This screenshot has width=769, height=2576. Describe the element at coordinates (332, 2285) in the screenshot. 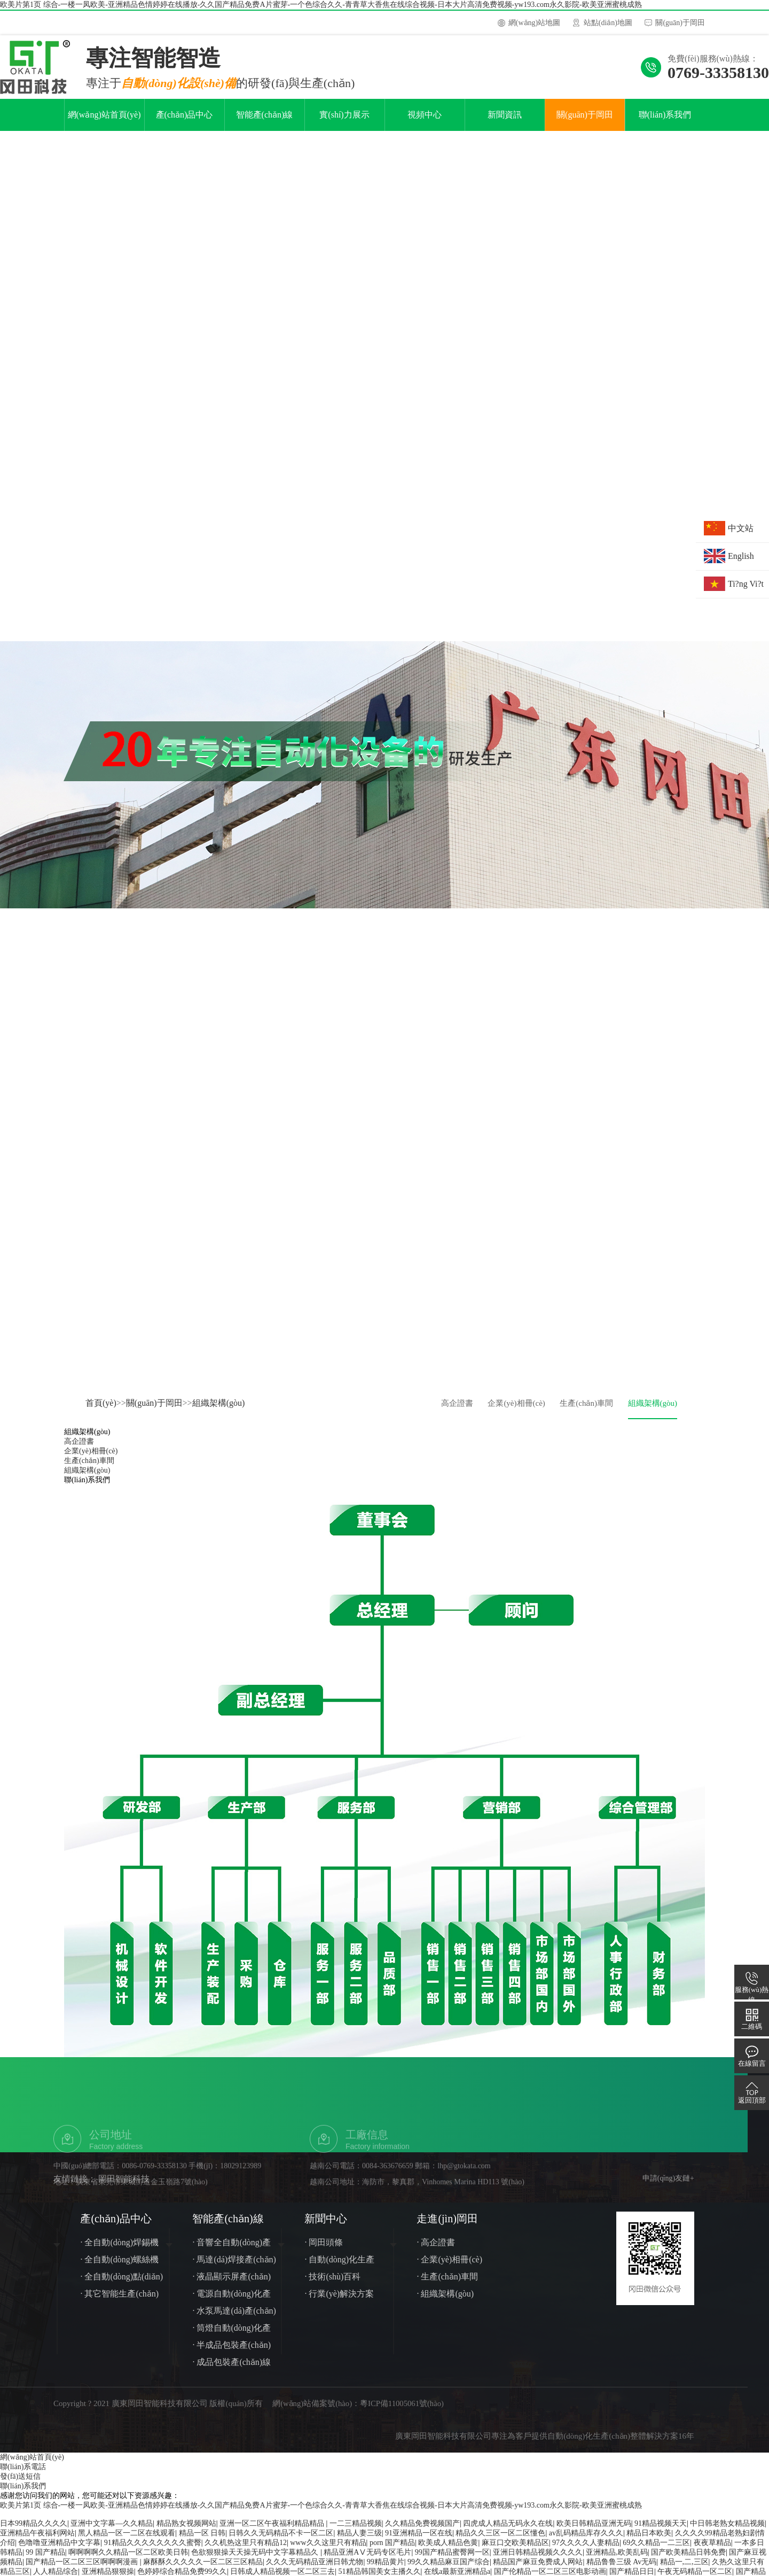

I see `· 技術(shù)百科` at that location.